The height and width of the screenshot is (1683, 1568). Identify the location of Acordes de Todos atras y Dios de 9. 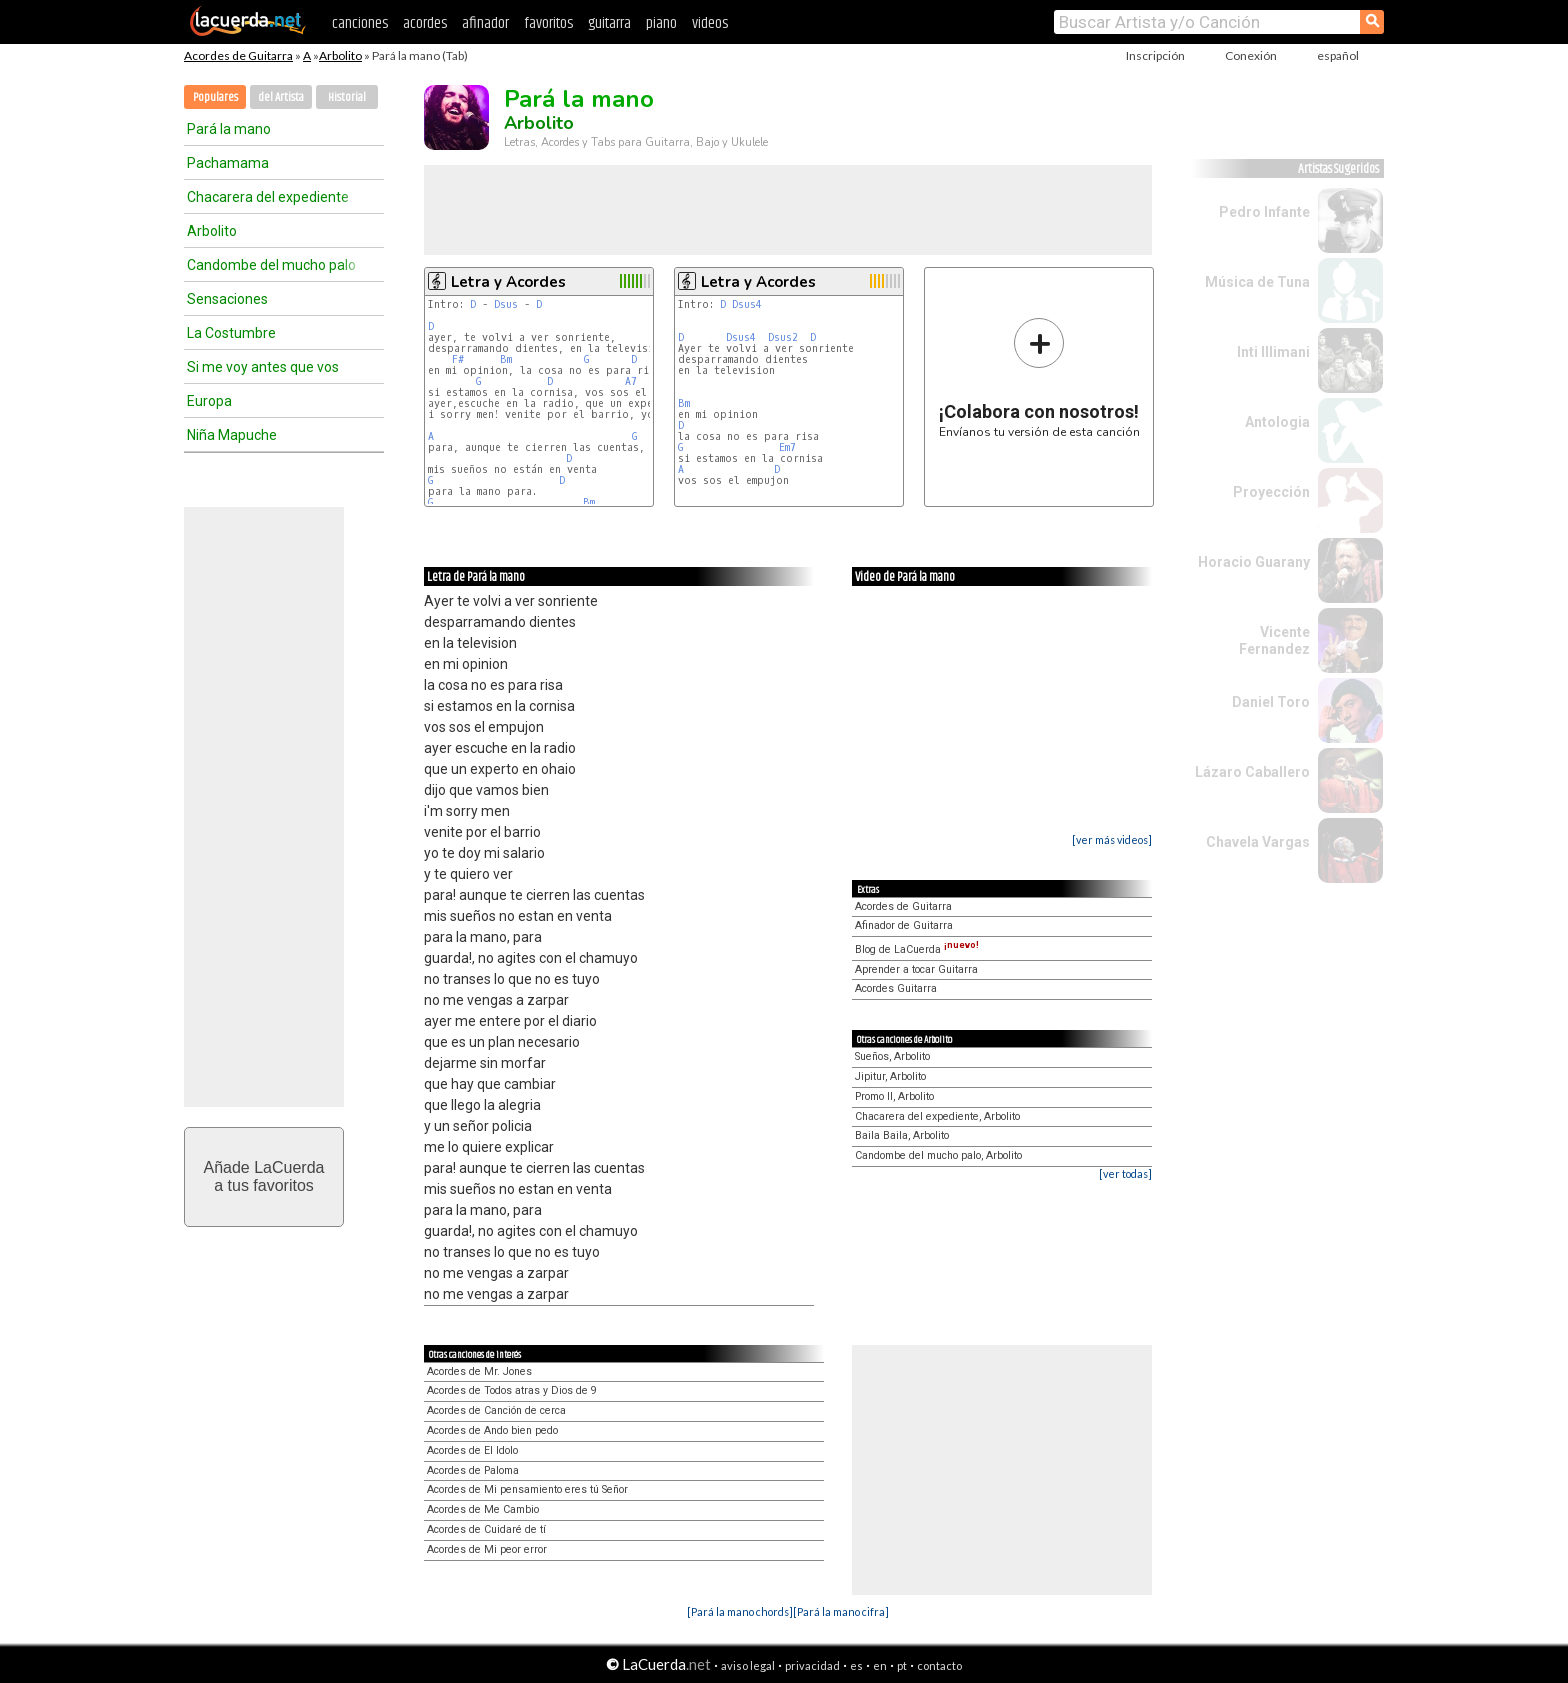
(512, 1390).